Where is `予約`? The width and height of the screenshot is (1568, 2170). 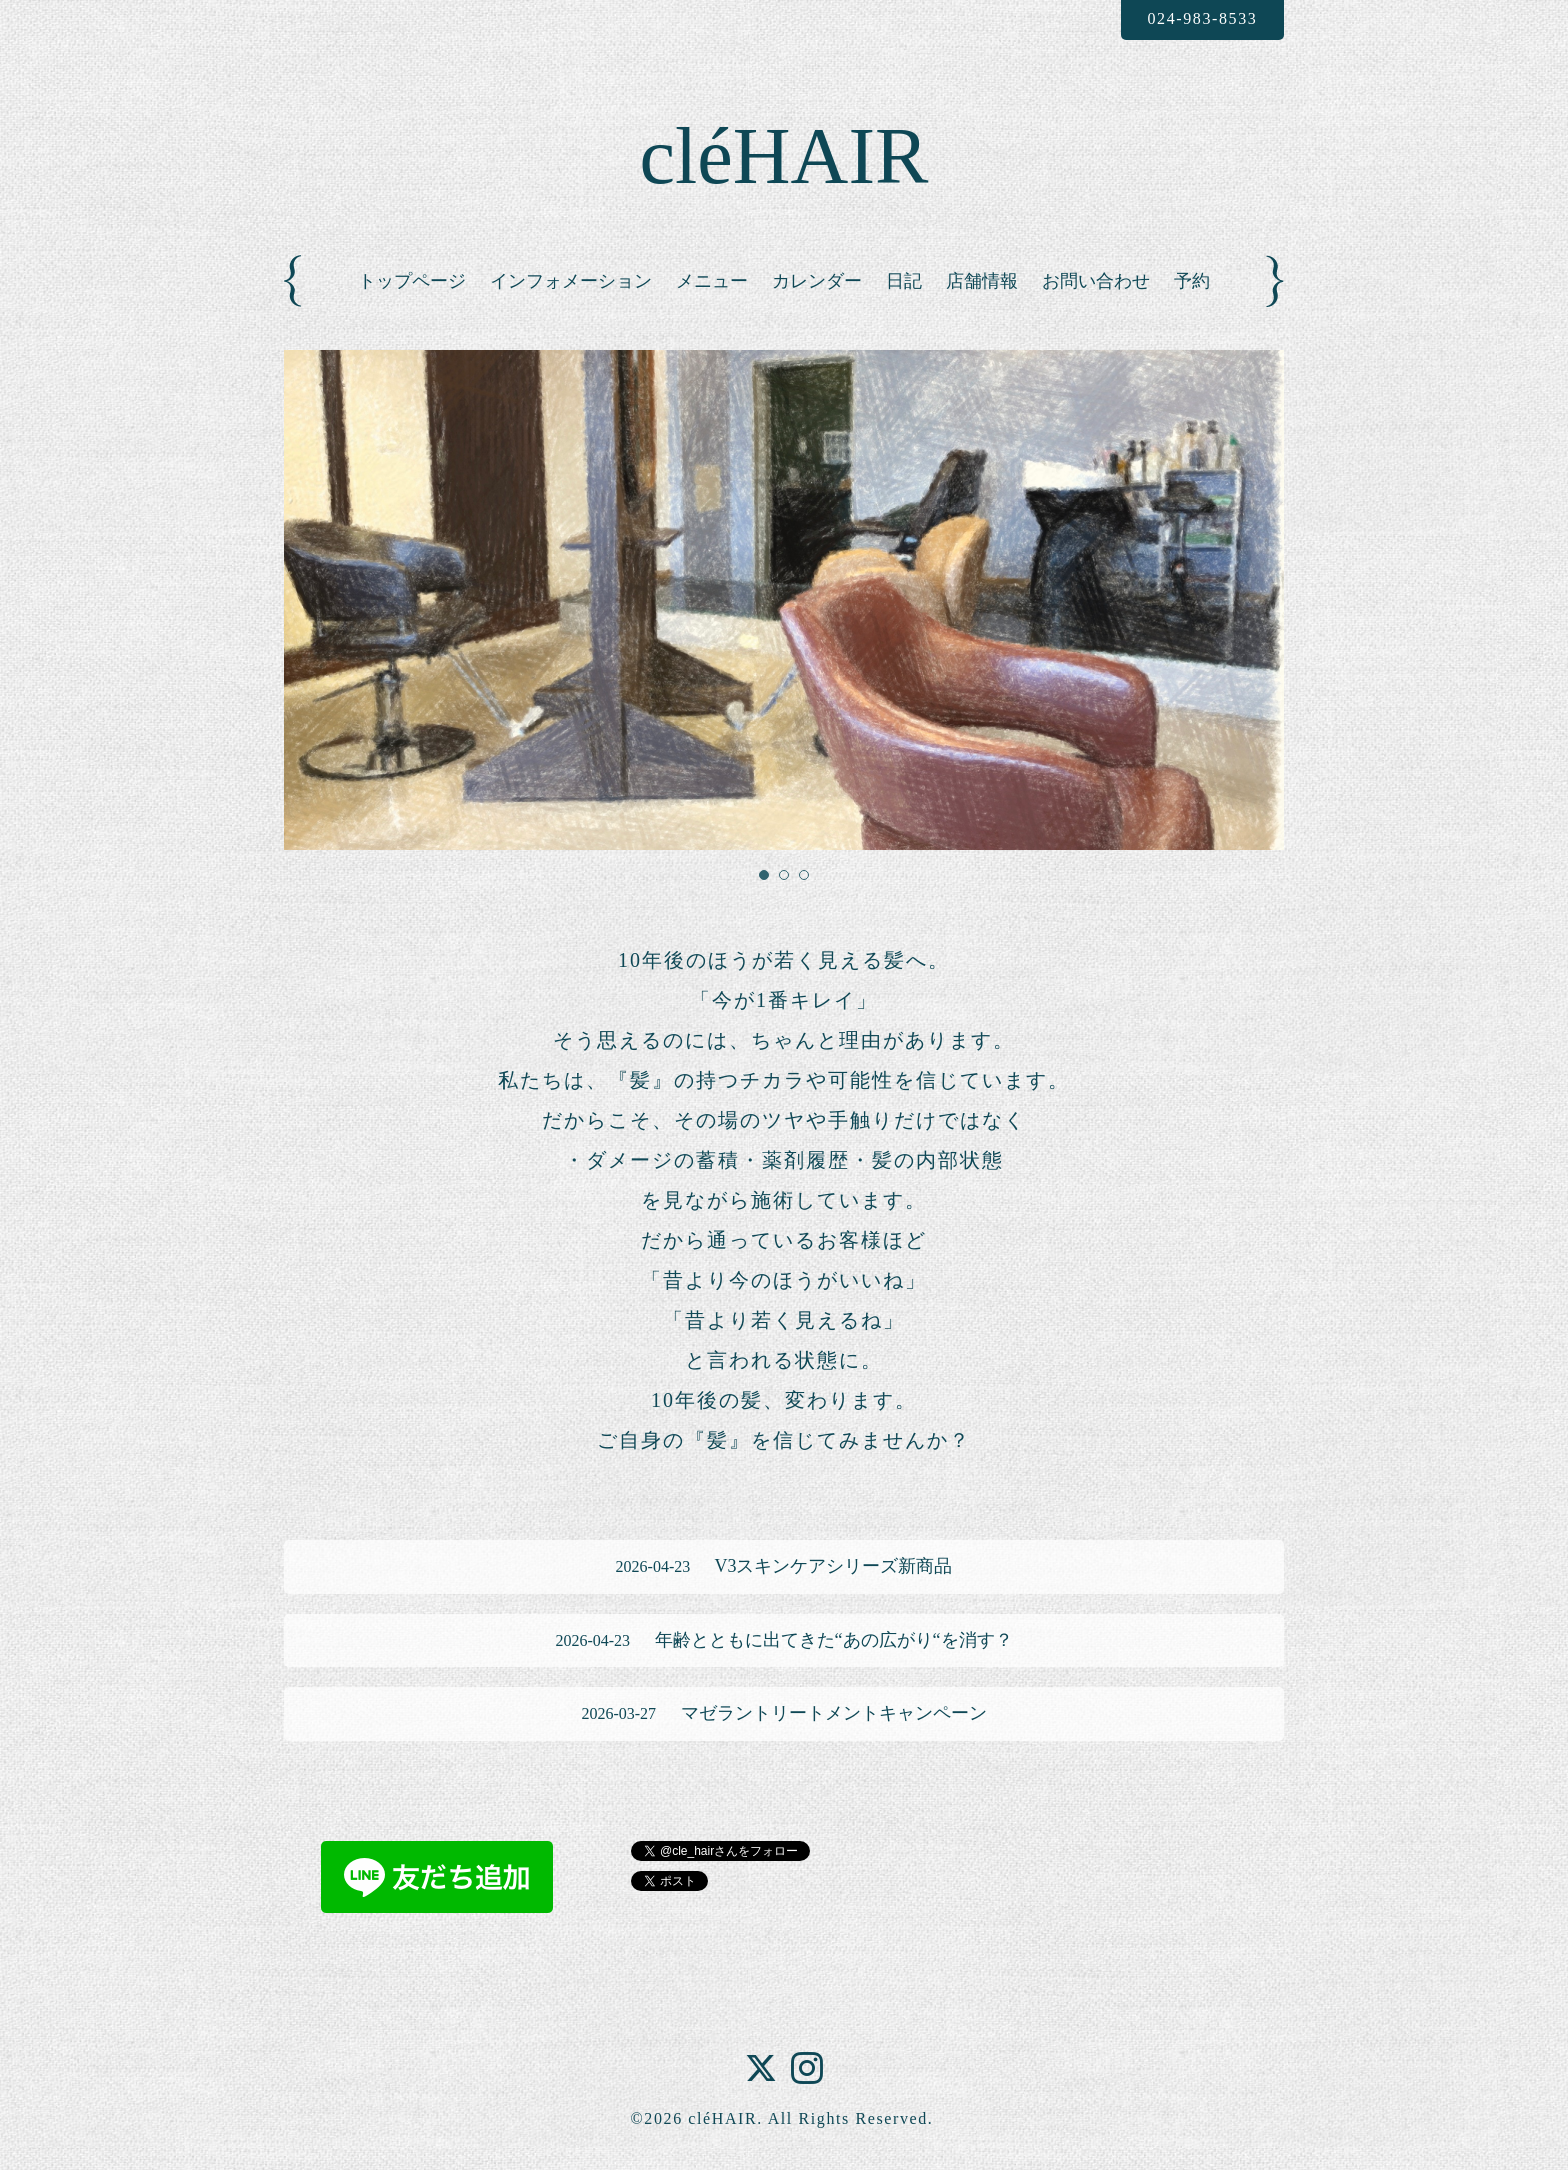
予約 is located at coordinates (1192, 281).